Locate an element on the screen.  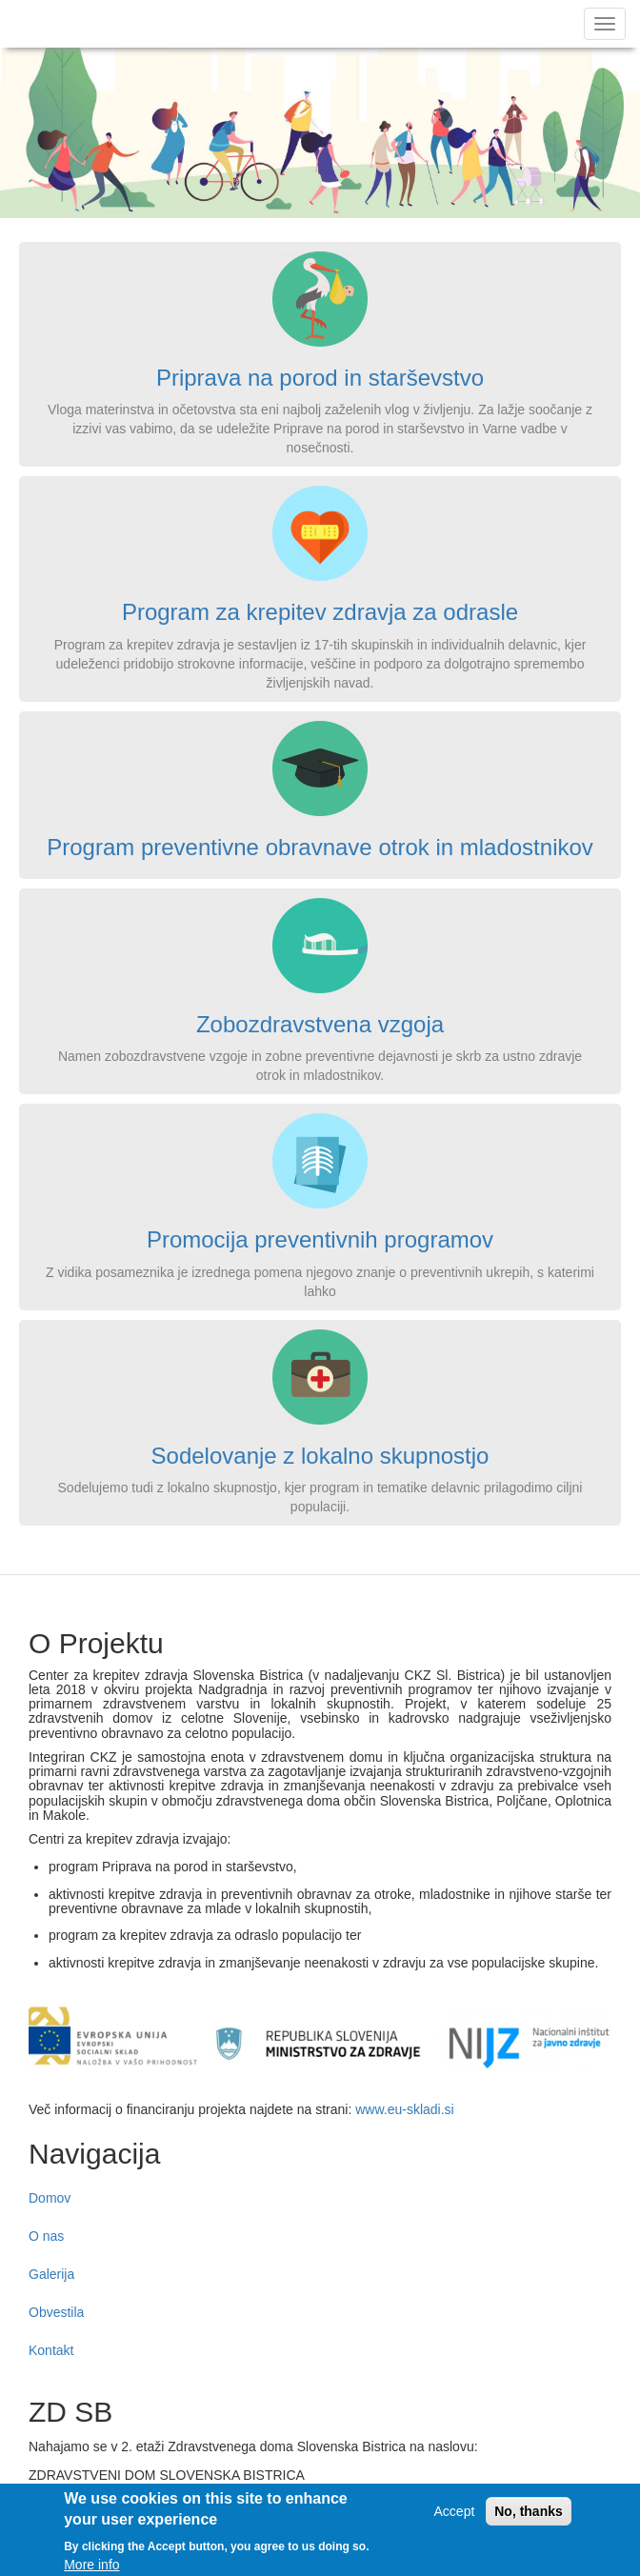
www.eu-skladi.si is located at coordinates (404, 2109).